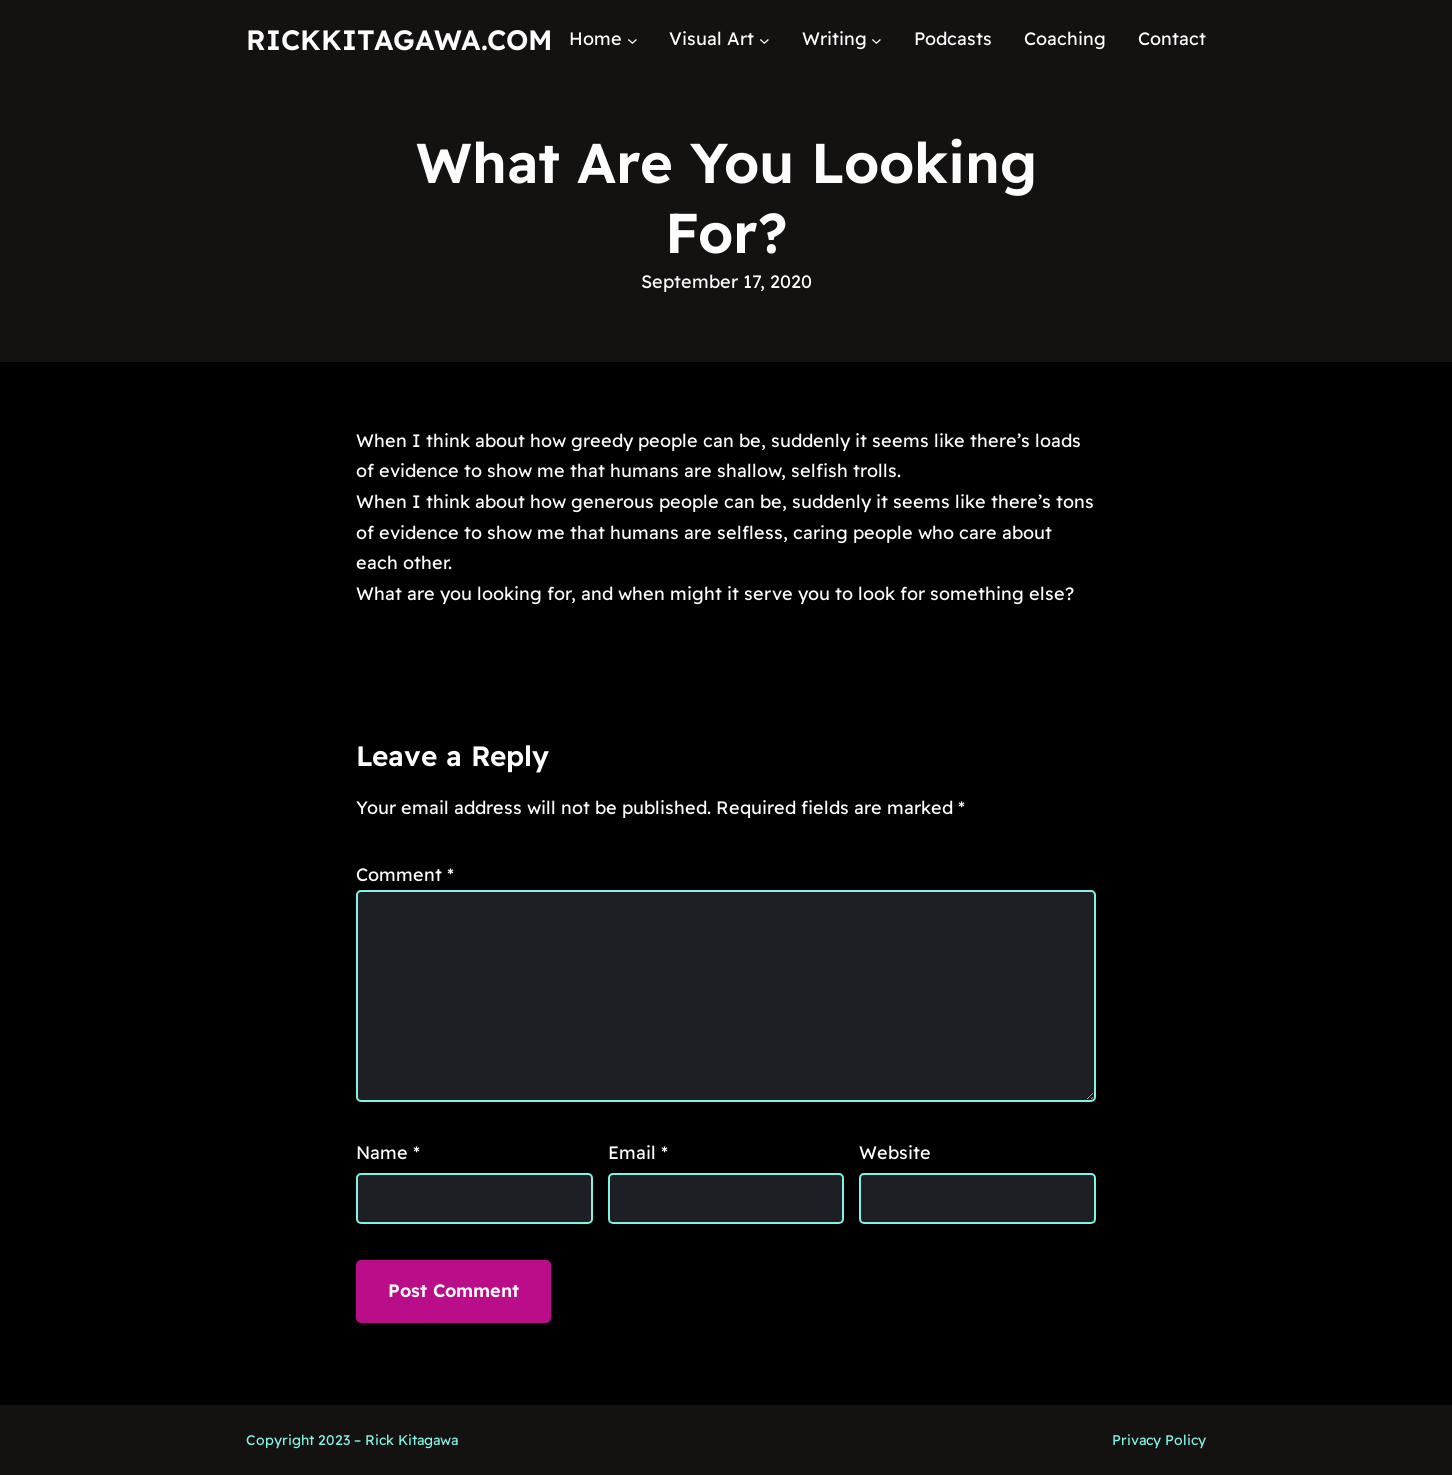 This screenshot has width=1452, height=1475. What do you see at coordinates (876, 39) in the screenshot?
I see `[Writing submenu]` at bounding box center [876, 39].